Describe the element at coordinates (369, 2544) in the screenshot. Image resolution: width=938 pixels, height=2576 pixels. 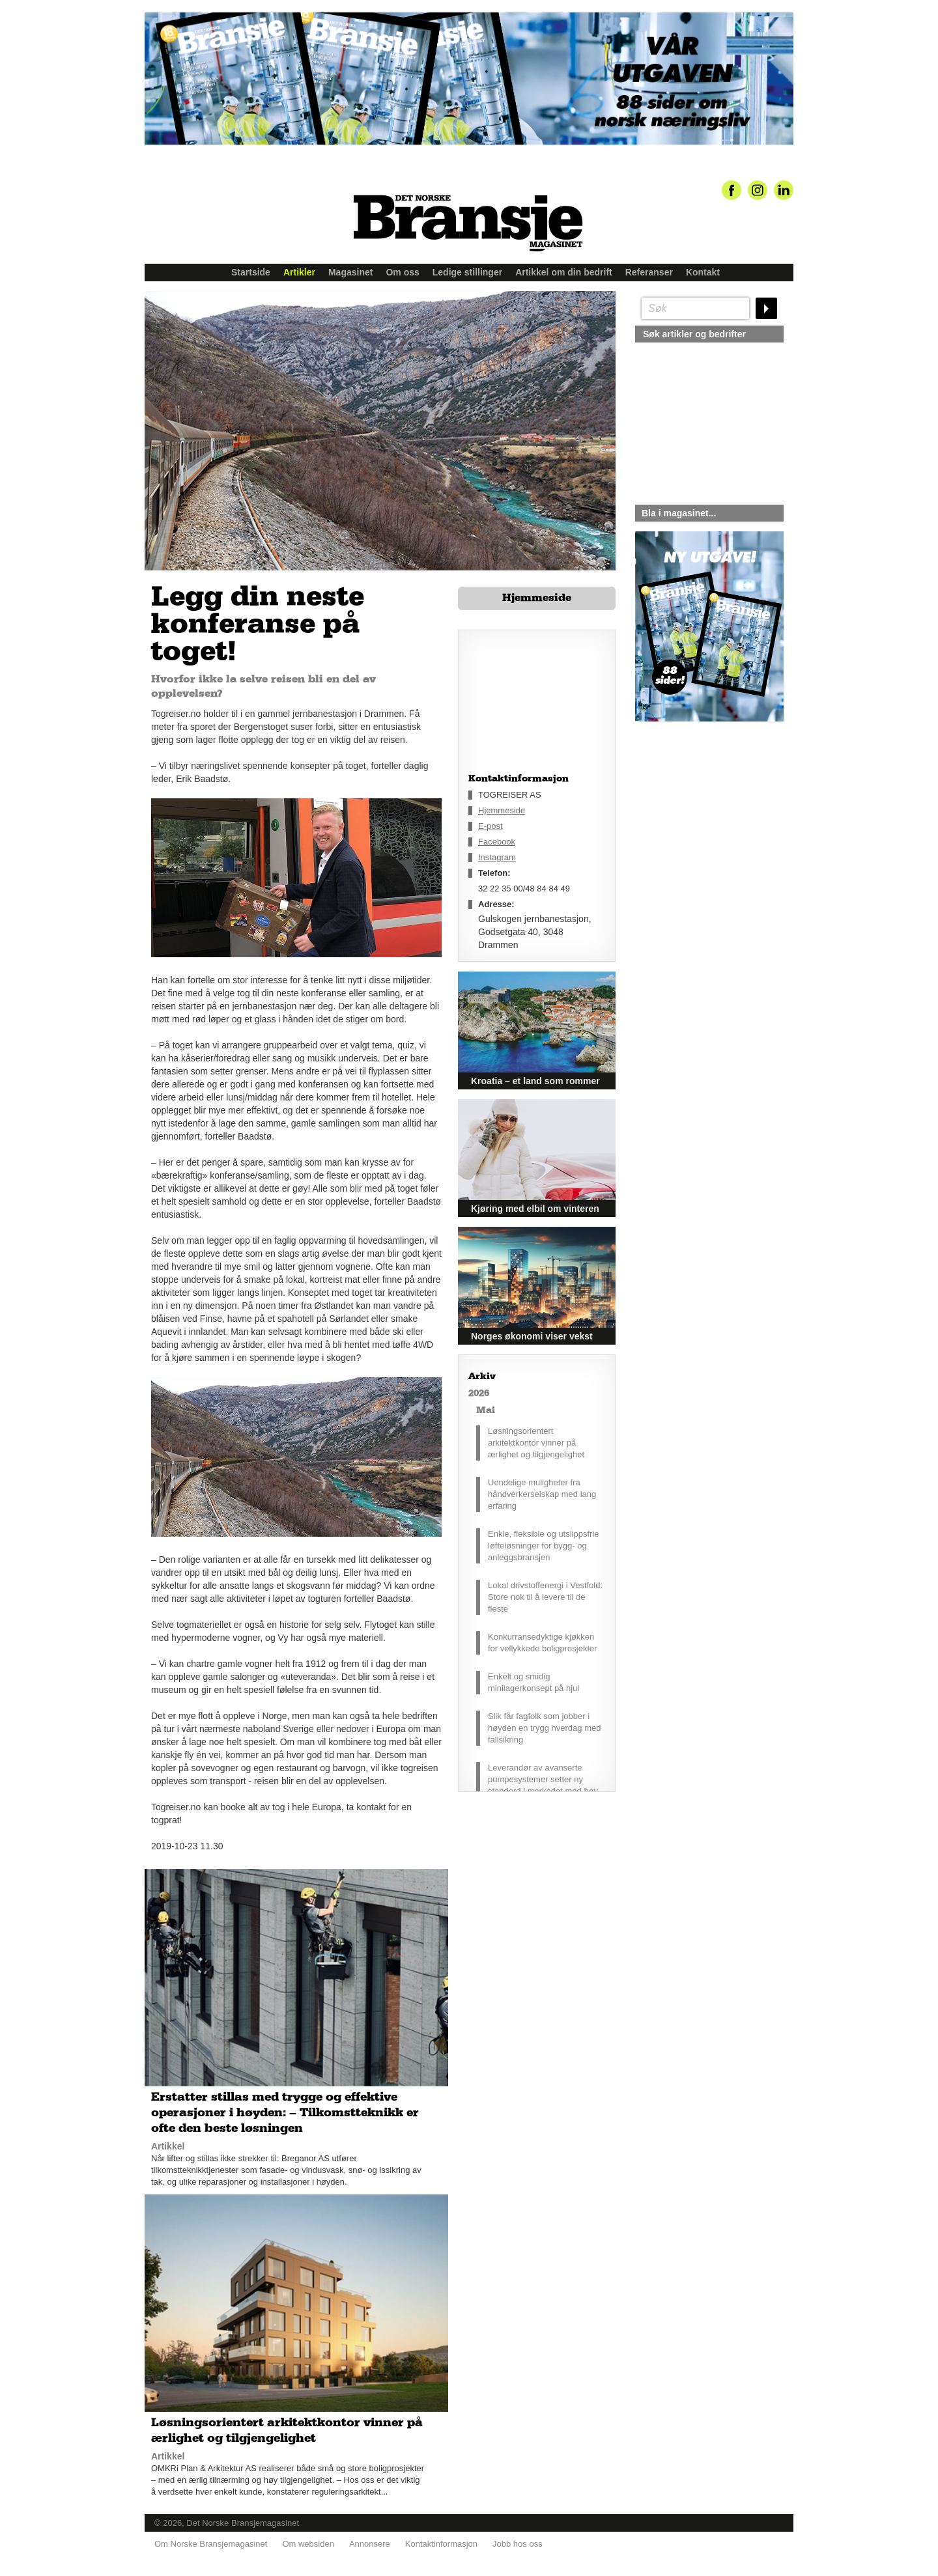
I see `Annonsere` at that location.